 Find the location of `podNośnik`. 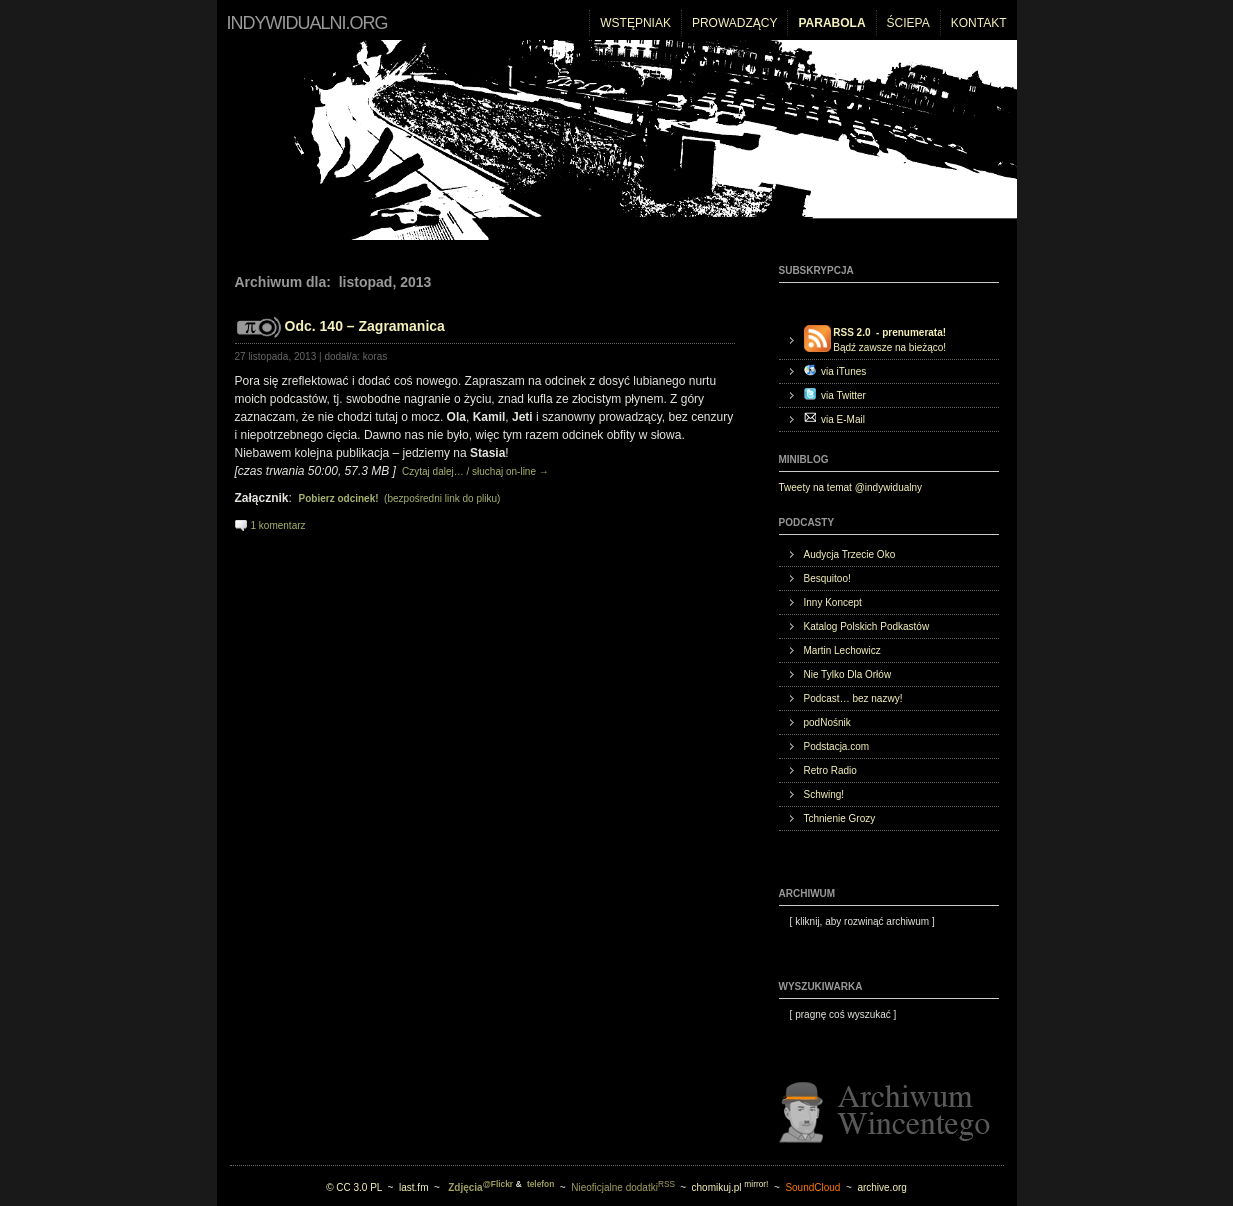

podNośnik is located at coordinates (827, 722).